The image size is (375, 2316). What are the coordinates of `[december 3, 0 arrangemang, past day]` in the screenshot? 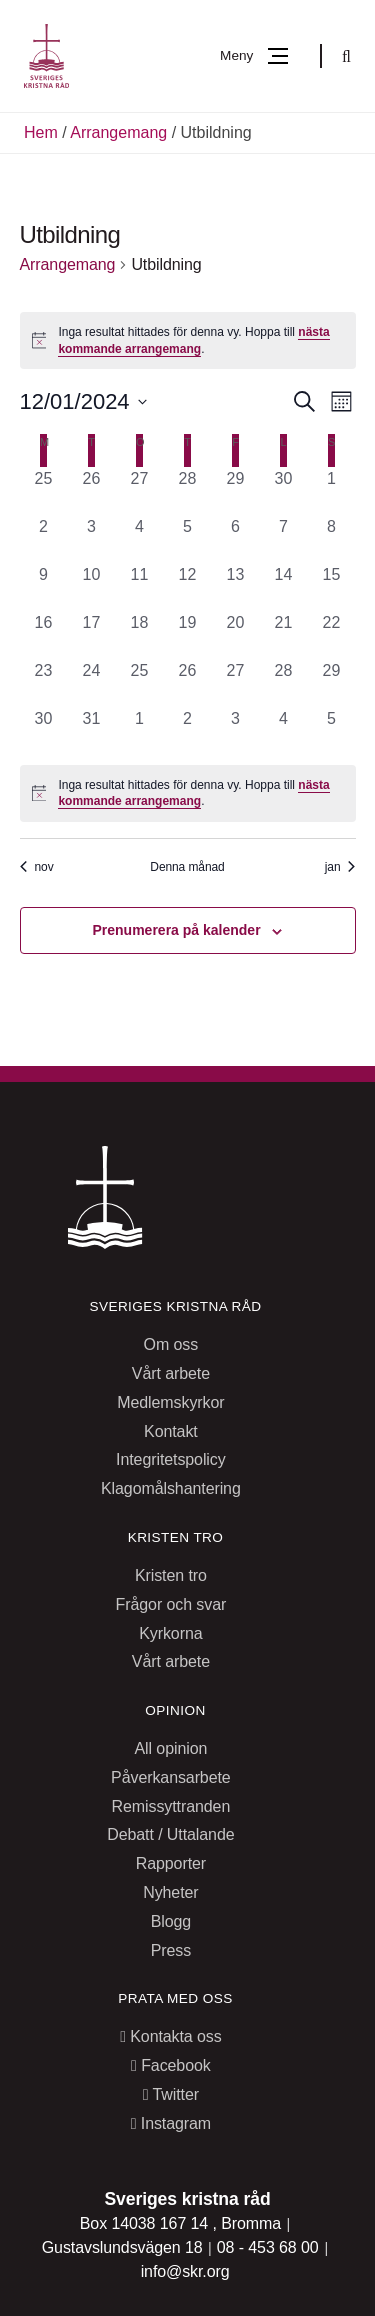 It's located at (92, 539).